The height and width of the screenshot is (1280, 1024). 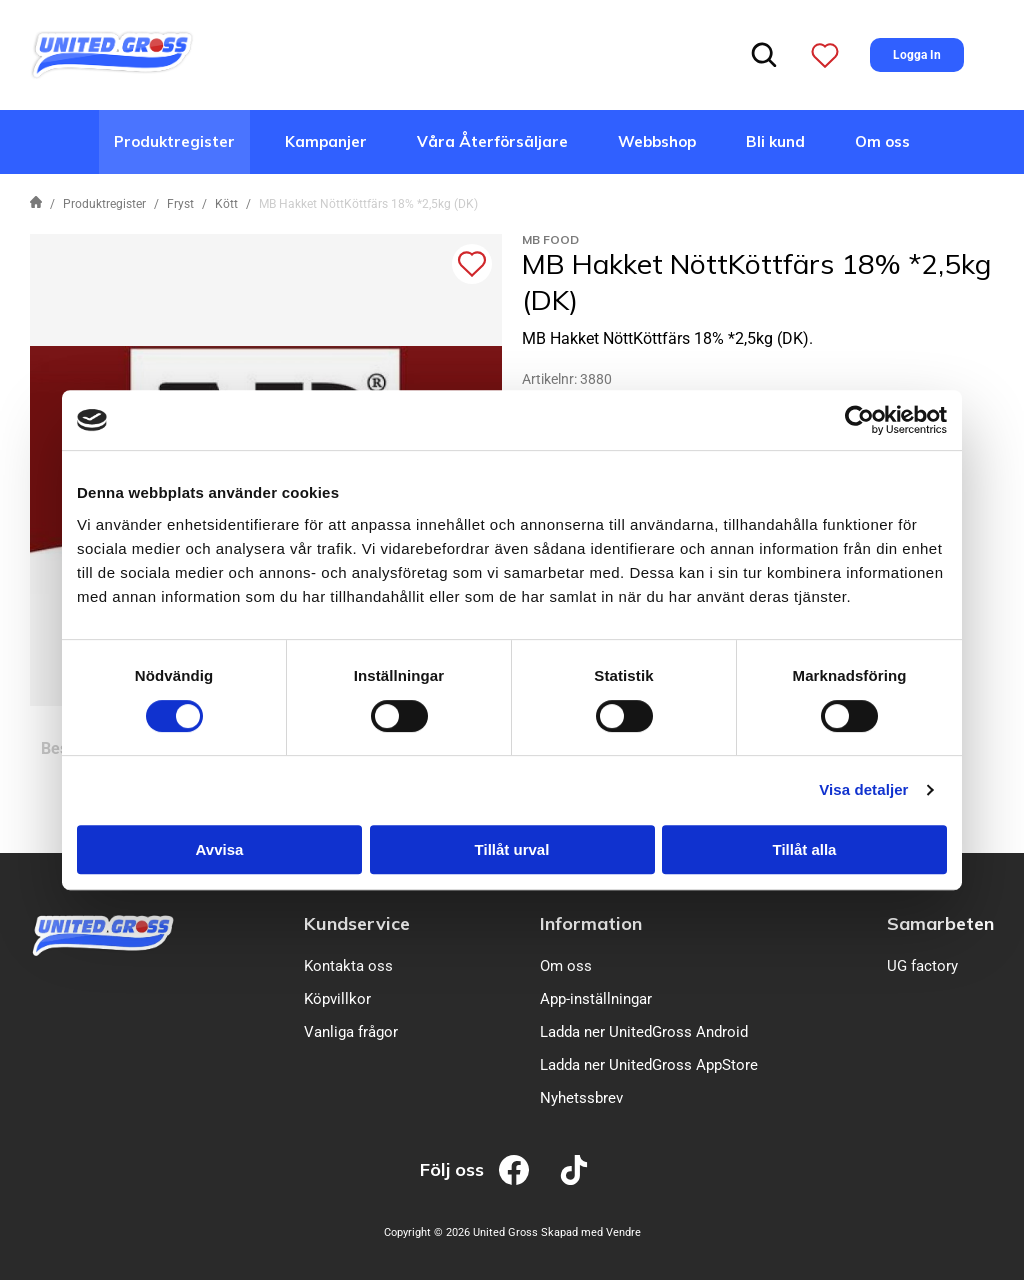 What do you see at coordinates (226, 204) in the screenshot?
I see `Kött` at bounding box center [226, 204].